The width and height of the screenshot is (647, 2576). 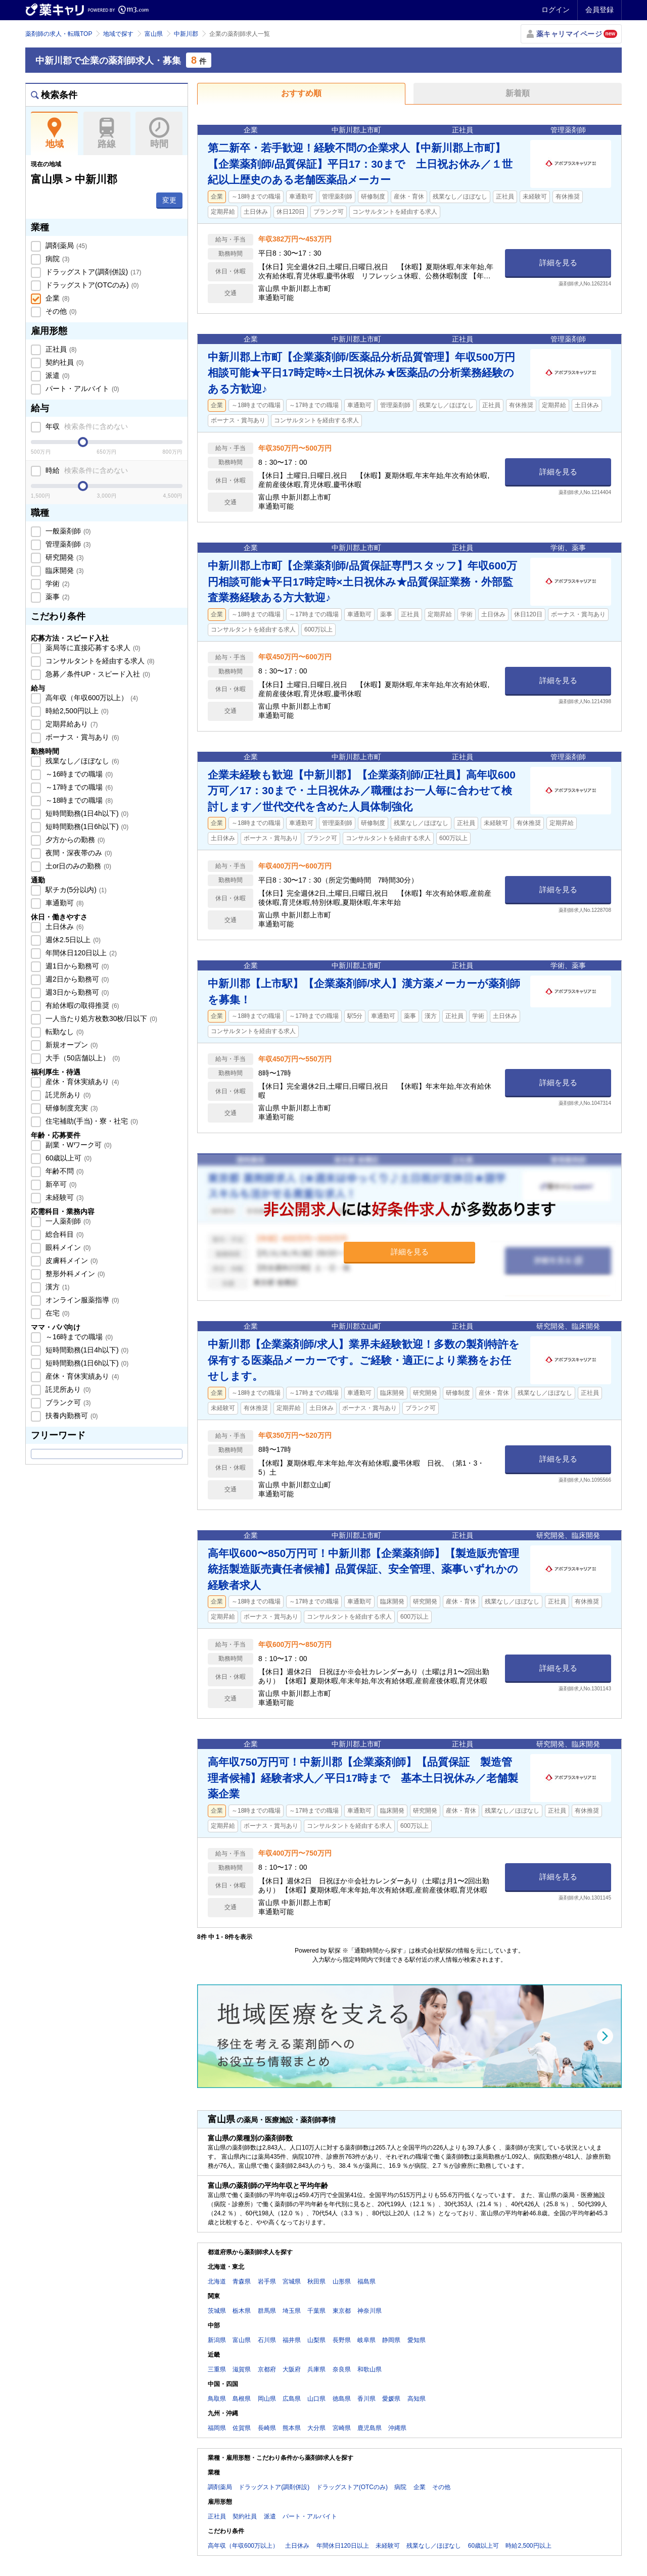 I want to click on 岡山県, so click(x=267, y=2398).